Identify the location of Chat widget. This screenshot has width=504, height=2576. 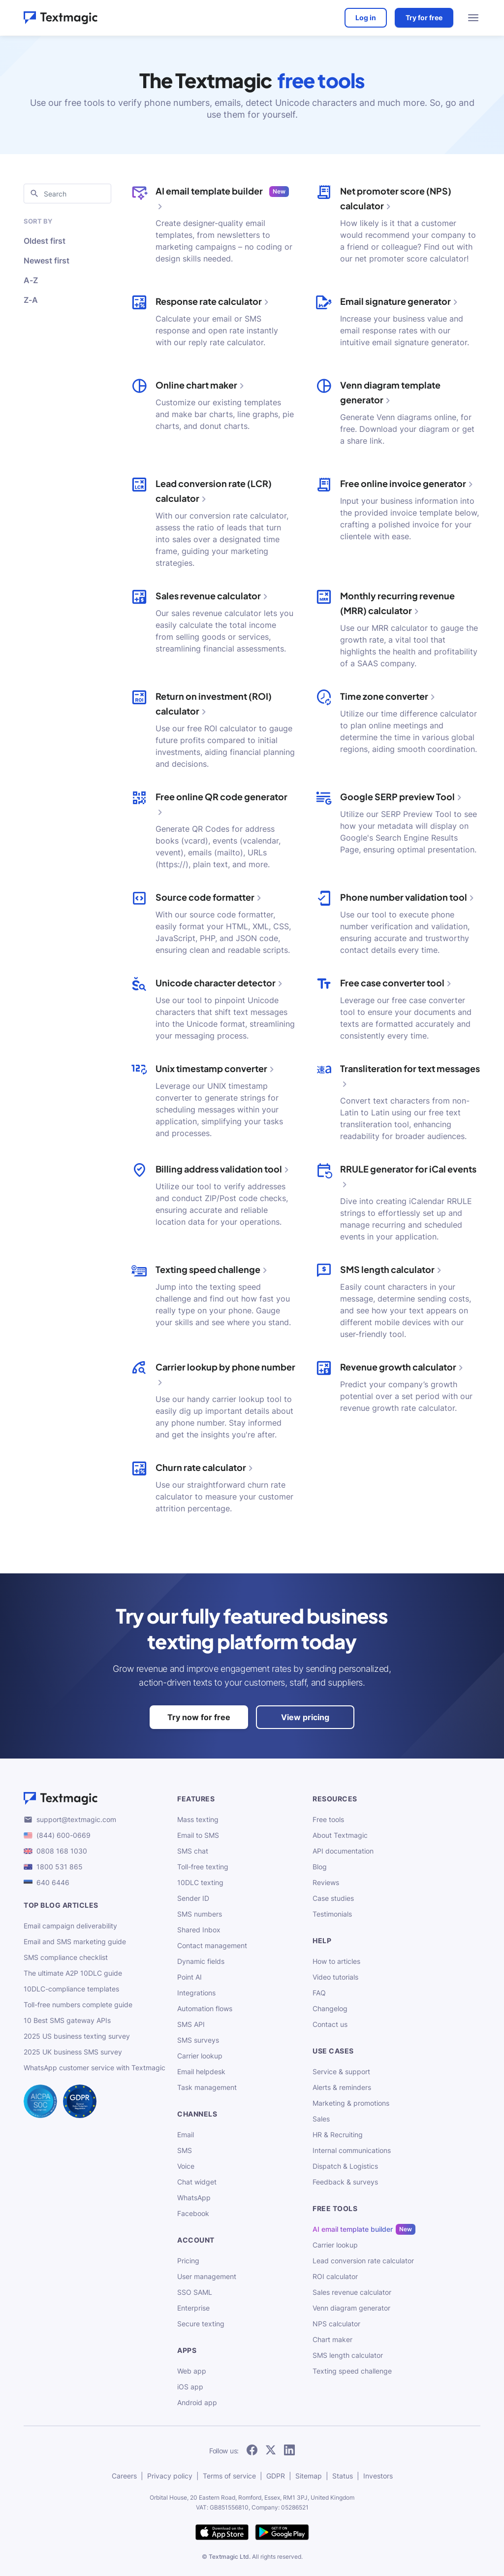
(197, 2182).